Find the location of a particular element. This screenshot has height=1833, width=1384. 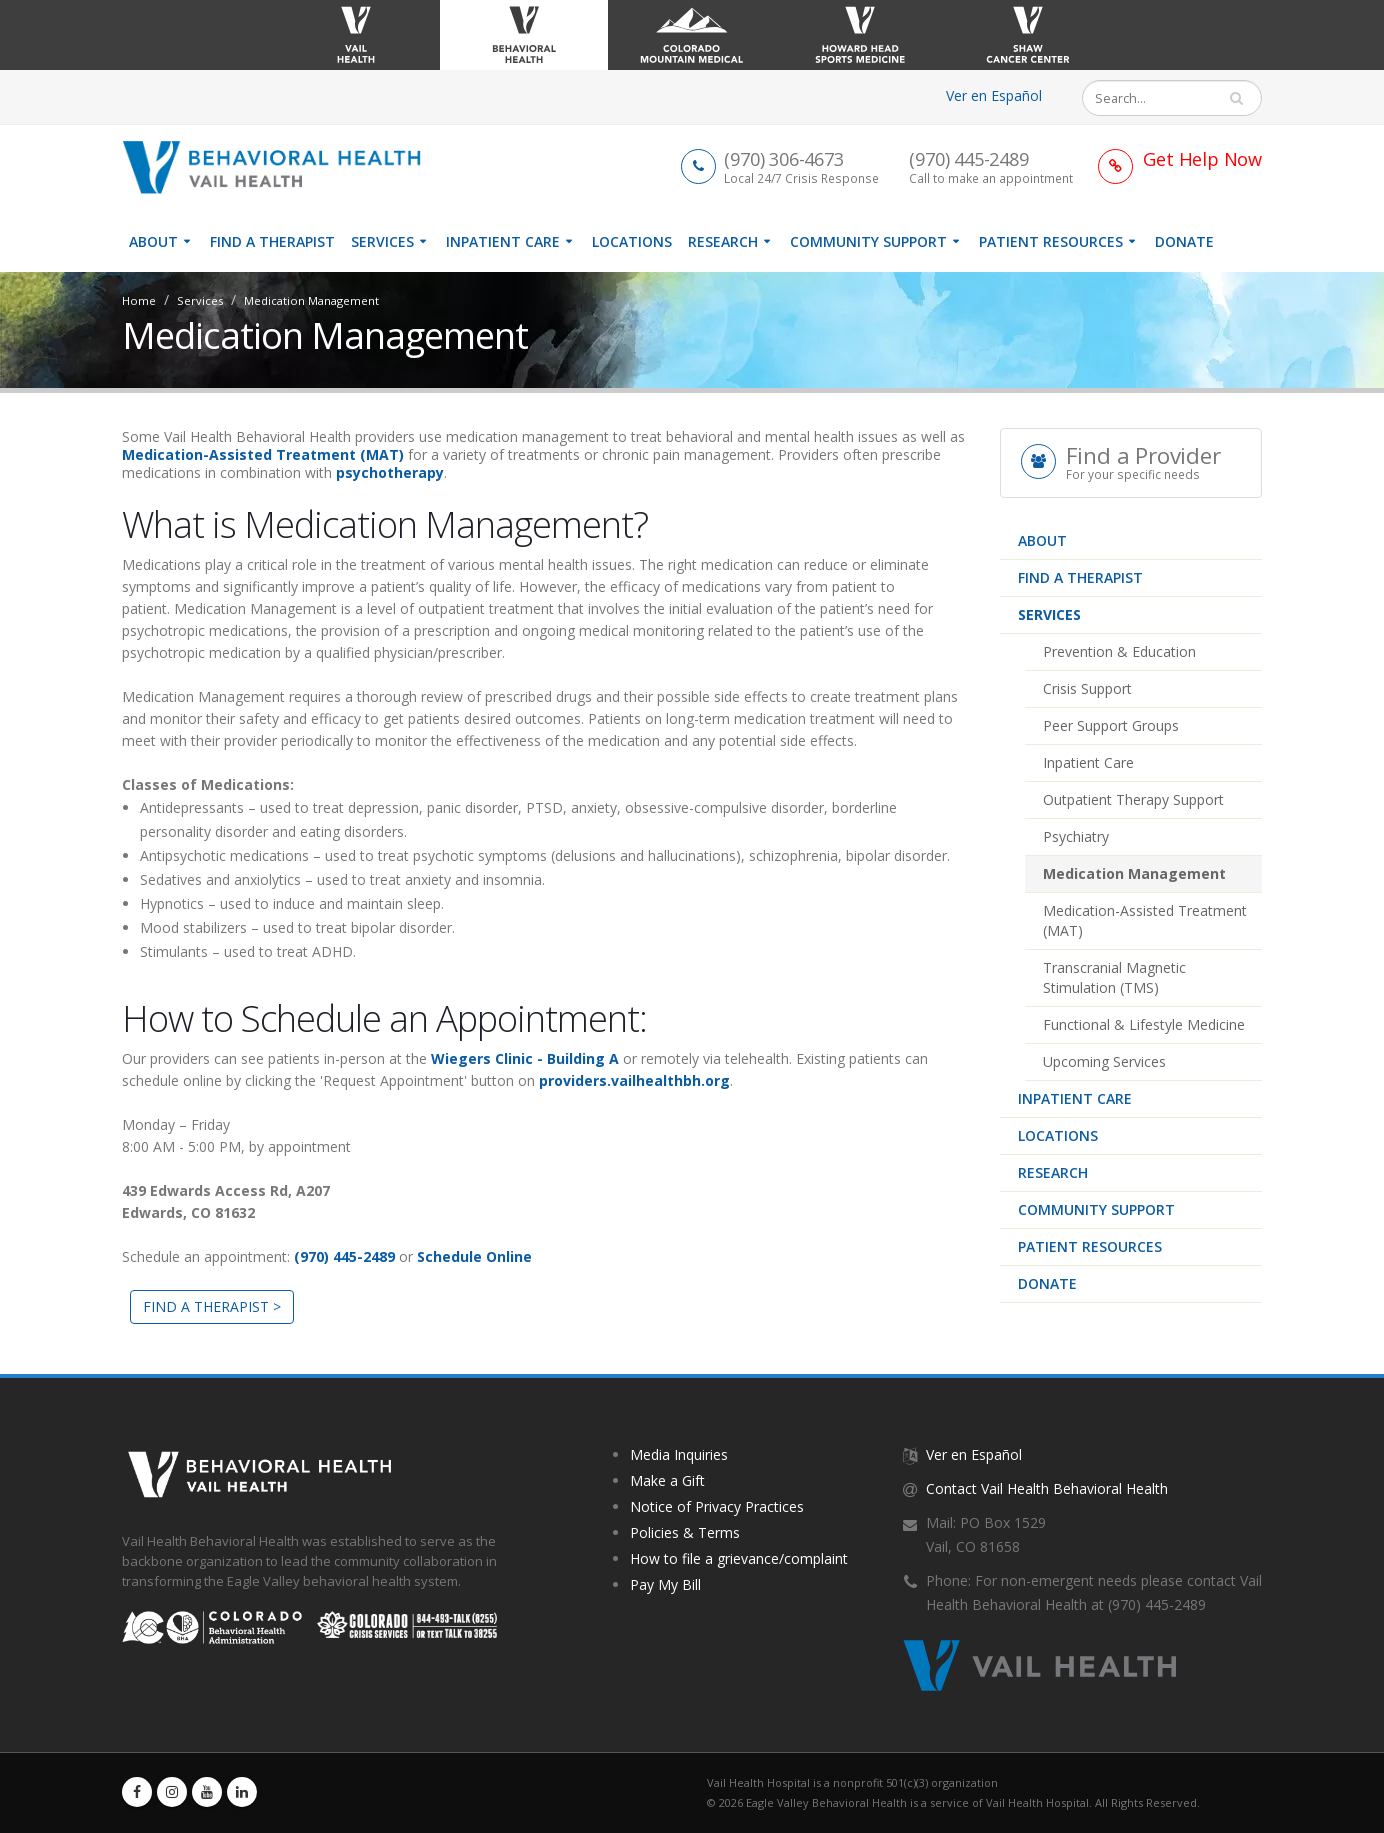

Locations is located at coordinates (632, 241).